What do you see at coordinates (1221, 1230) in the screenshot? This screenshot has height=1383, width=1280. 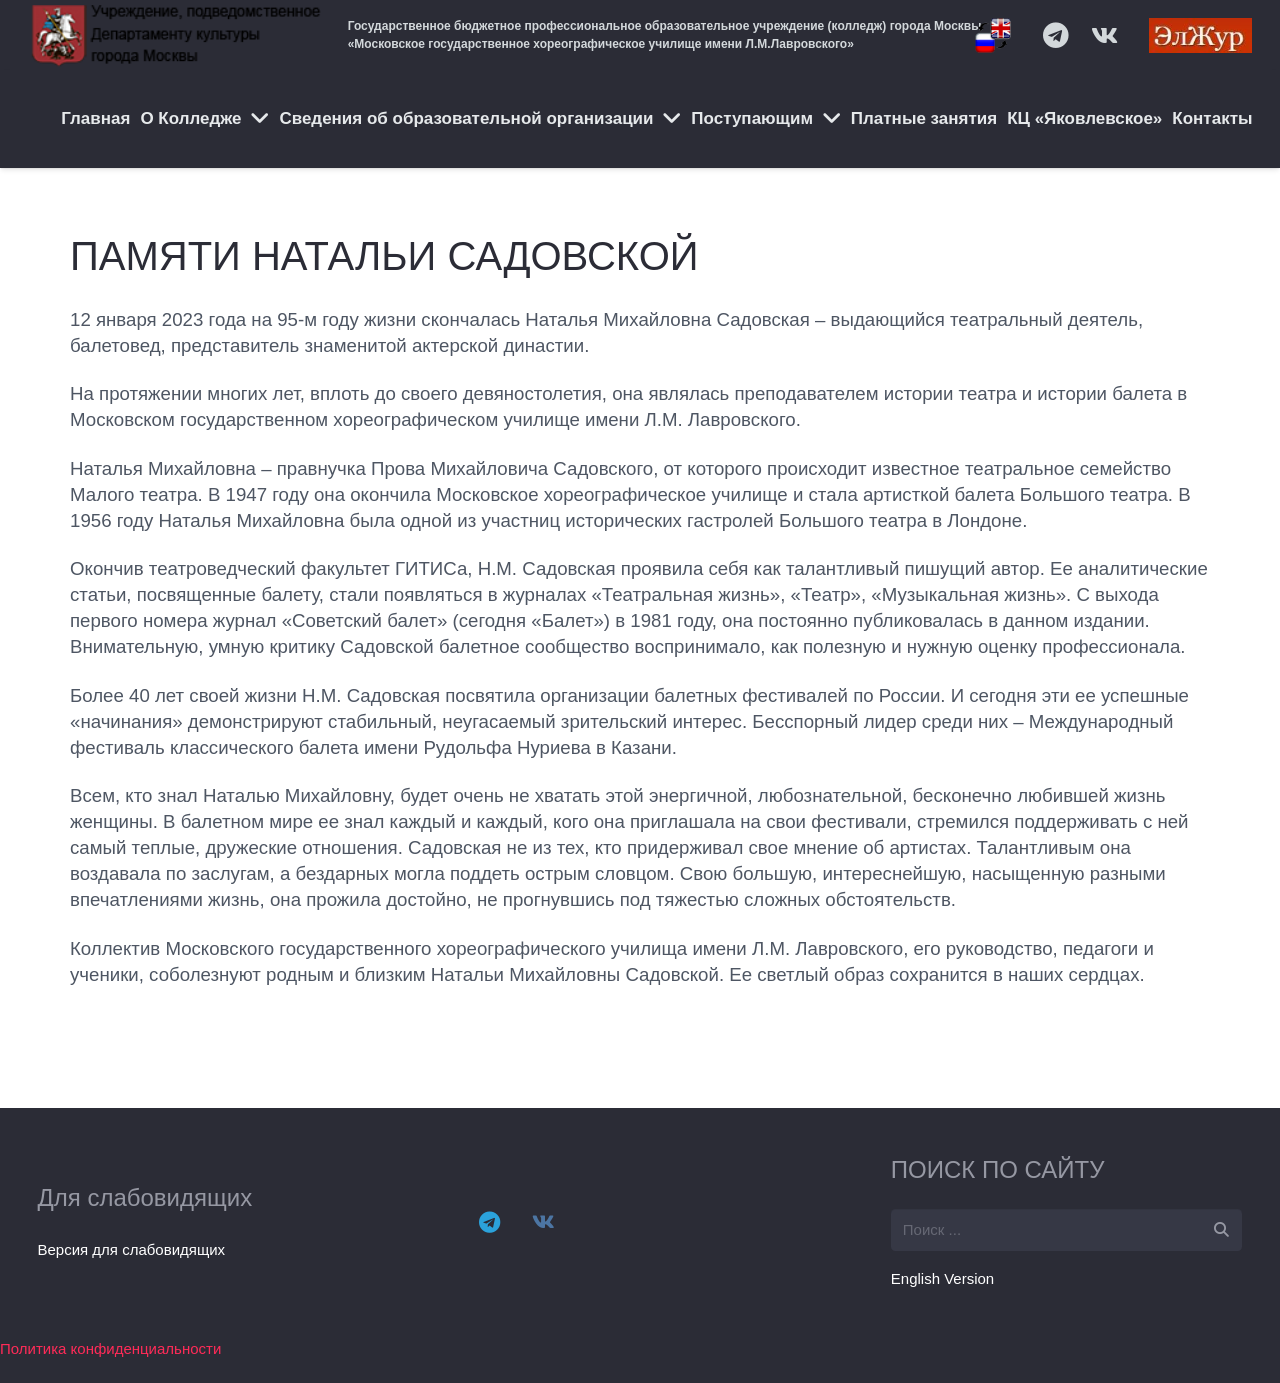 I see `[Поиск]` at bounding box center [1221, 1230].